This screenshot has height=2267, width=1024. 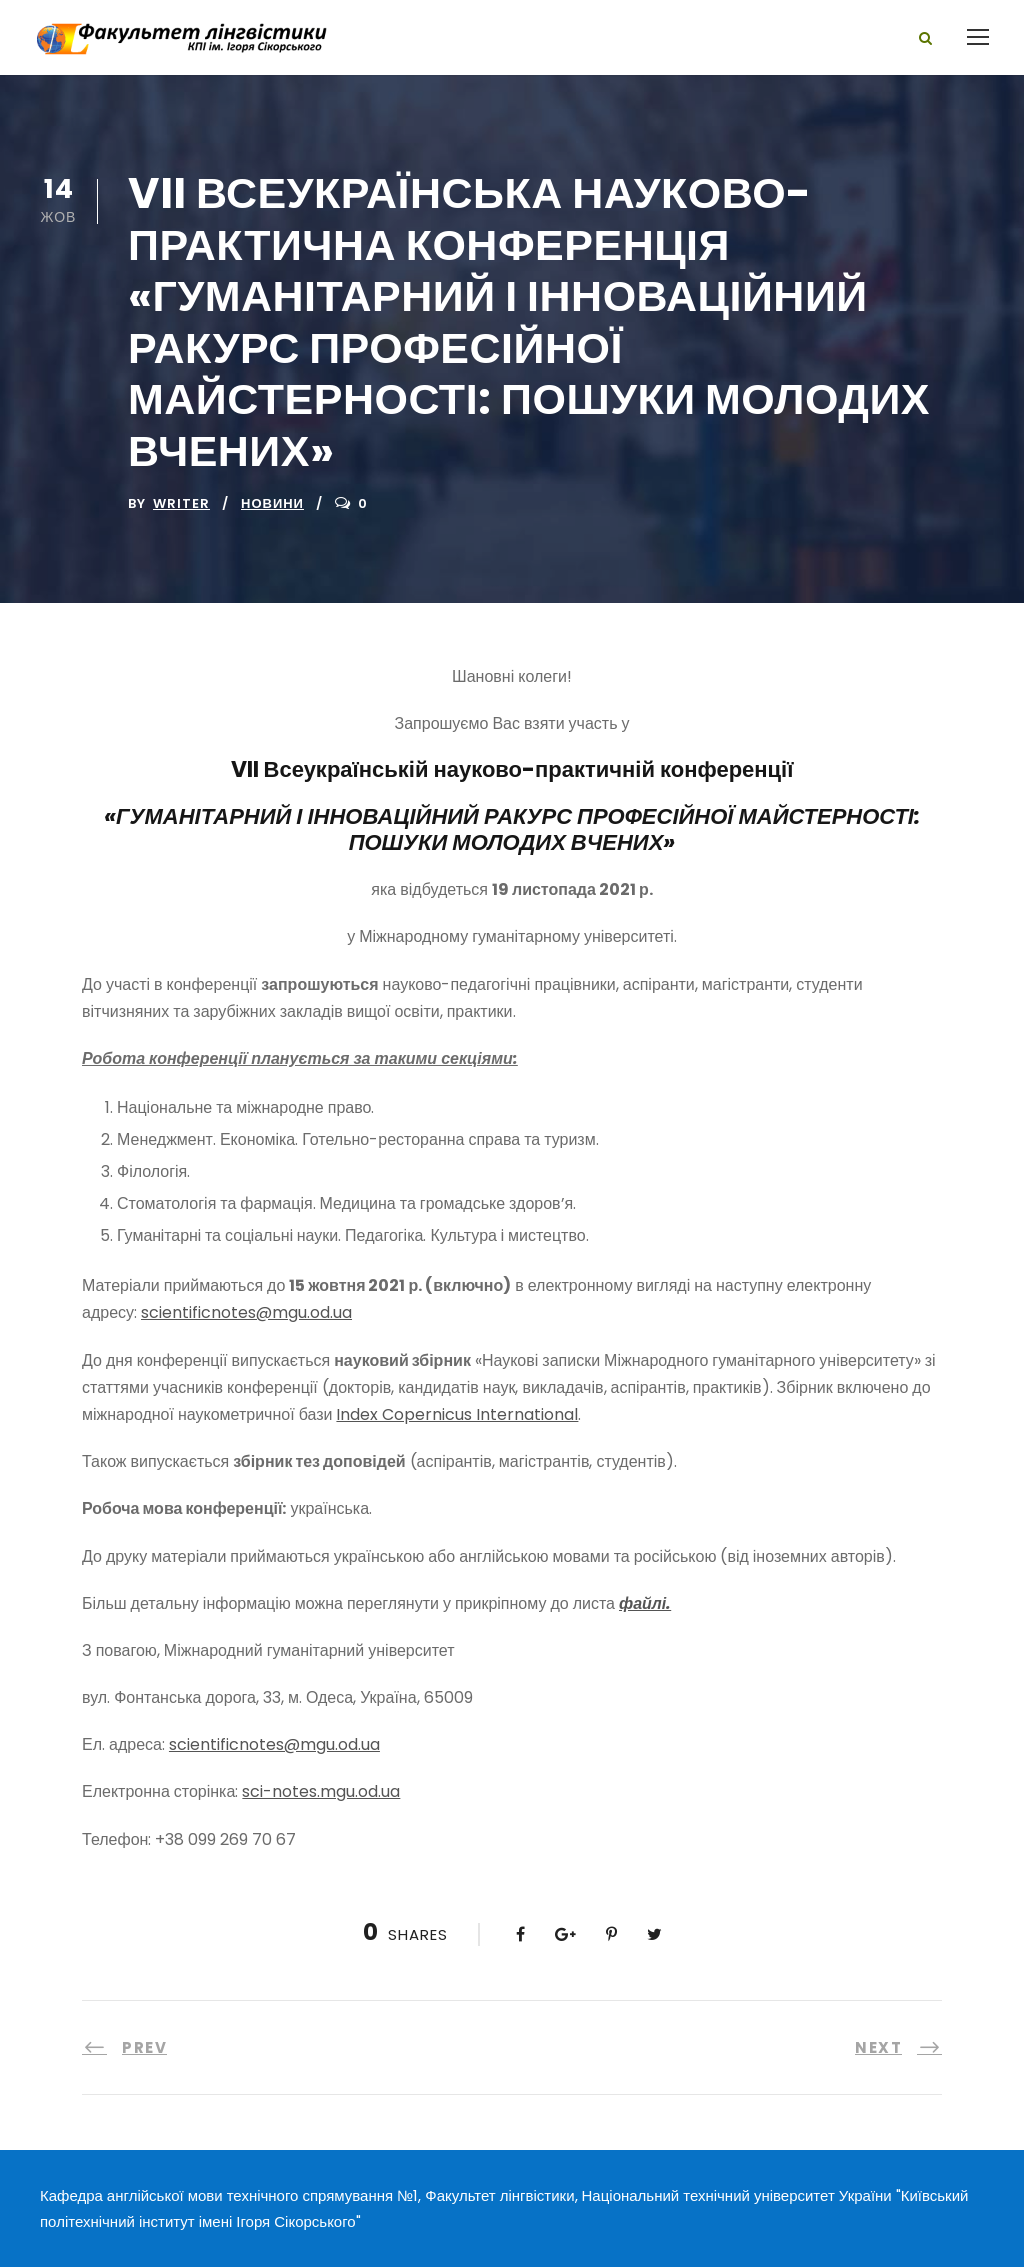 What do you see at coordinates (246, 1312) in the screenshot?
I see `scientificnotes@mgu.od.ua` at bounding box center [246, 1312].